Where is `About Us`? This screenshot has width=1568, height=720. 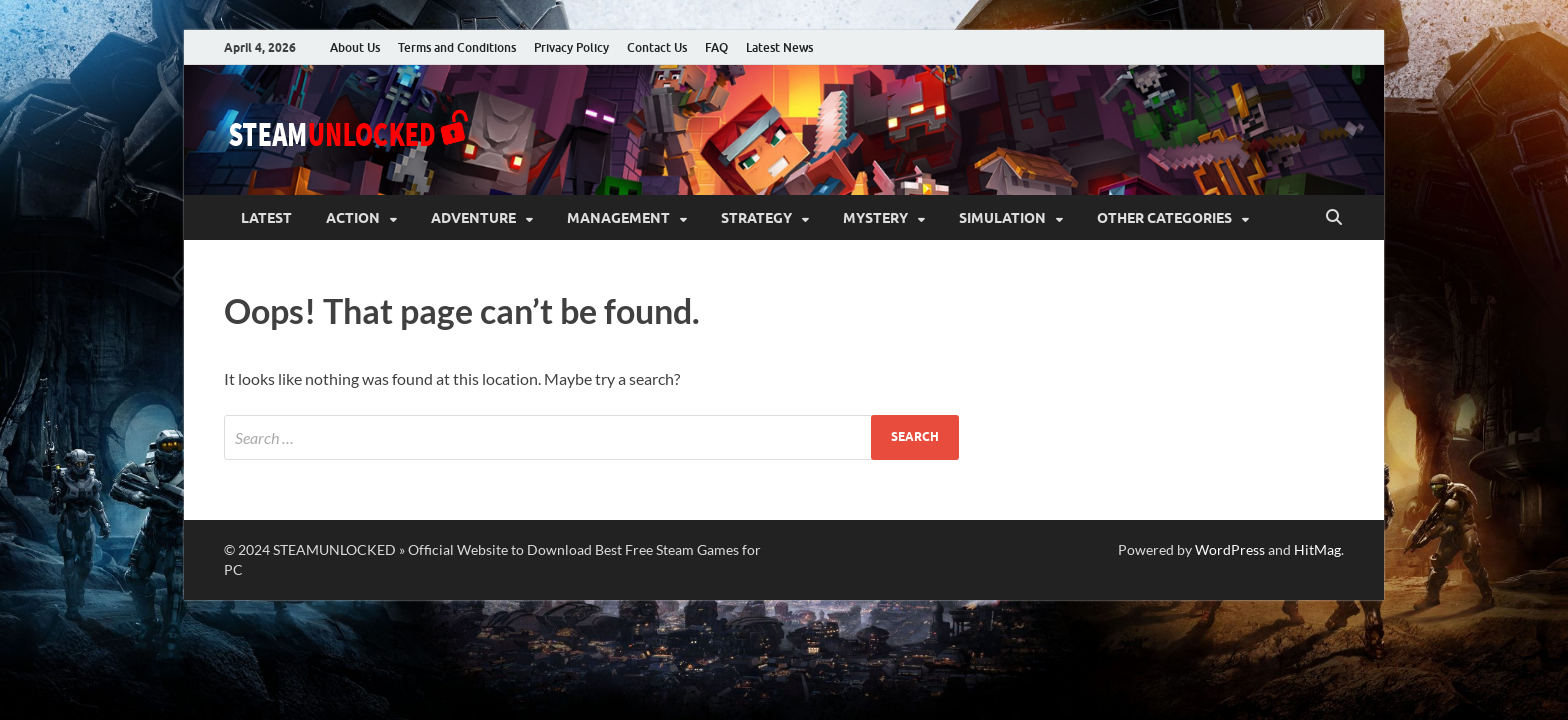
About Us is located at coordinates (355, 47).